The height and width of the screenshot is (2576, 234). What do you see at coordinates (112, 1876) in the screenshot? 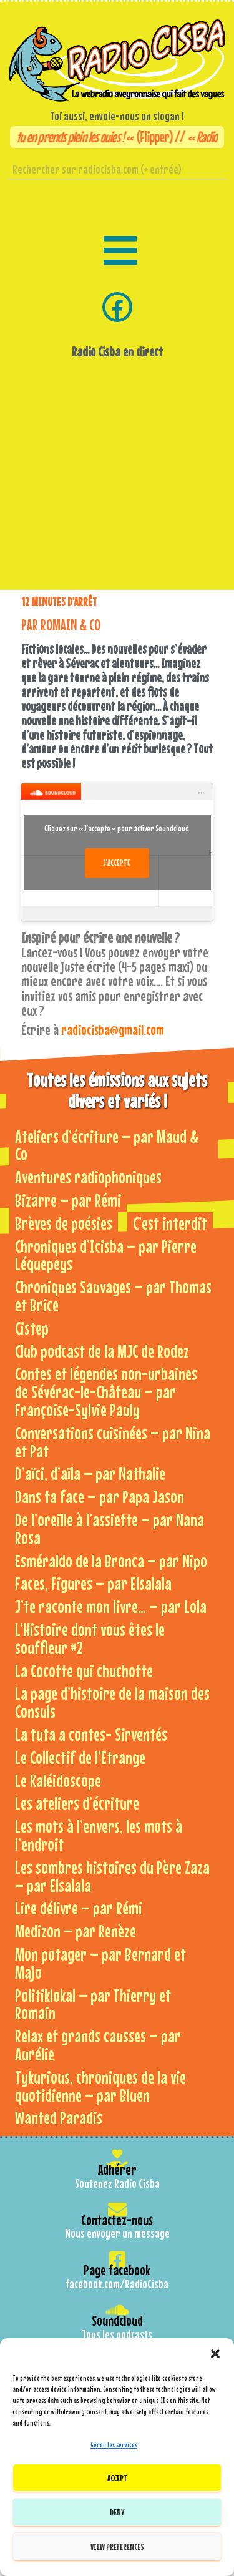
I see `Les sombres histoires du Père Zaza – par Elsalala` at bounding box center [112, 1876].